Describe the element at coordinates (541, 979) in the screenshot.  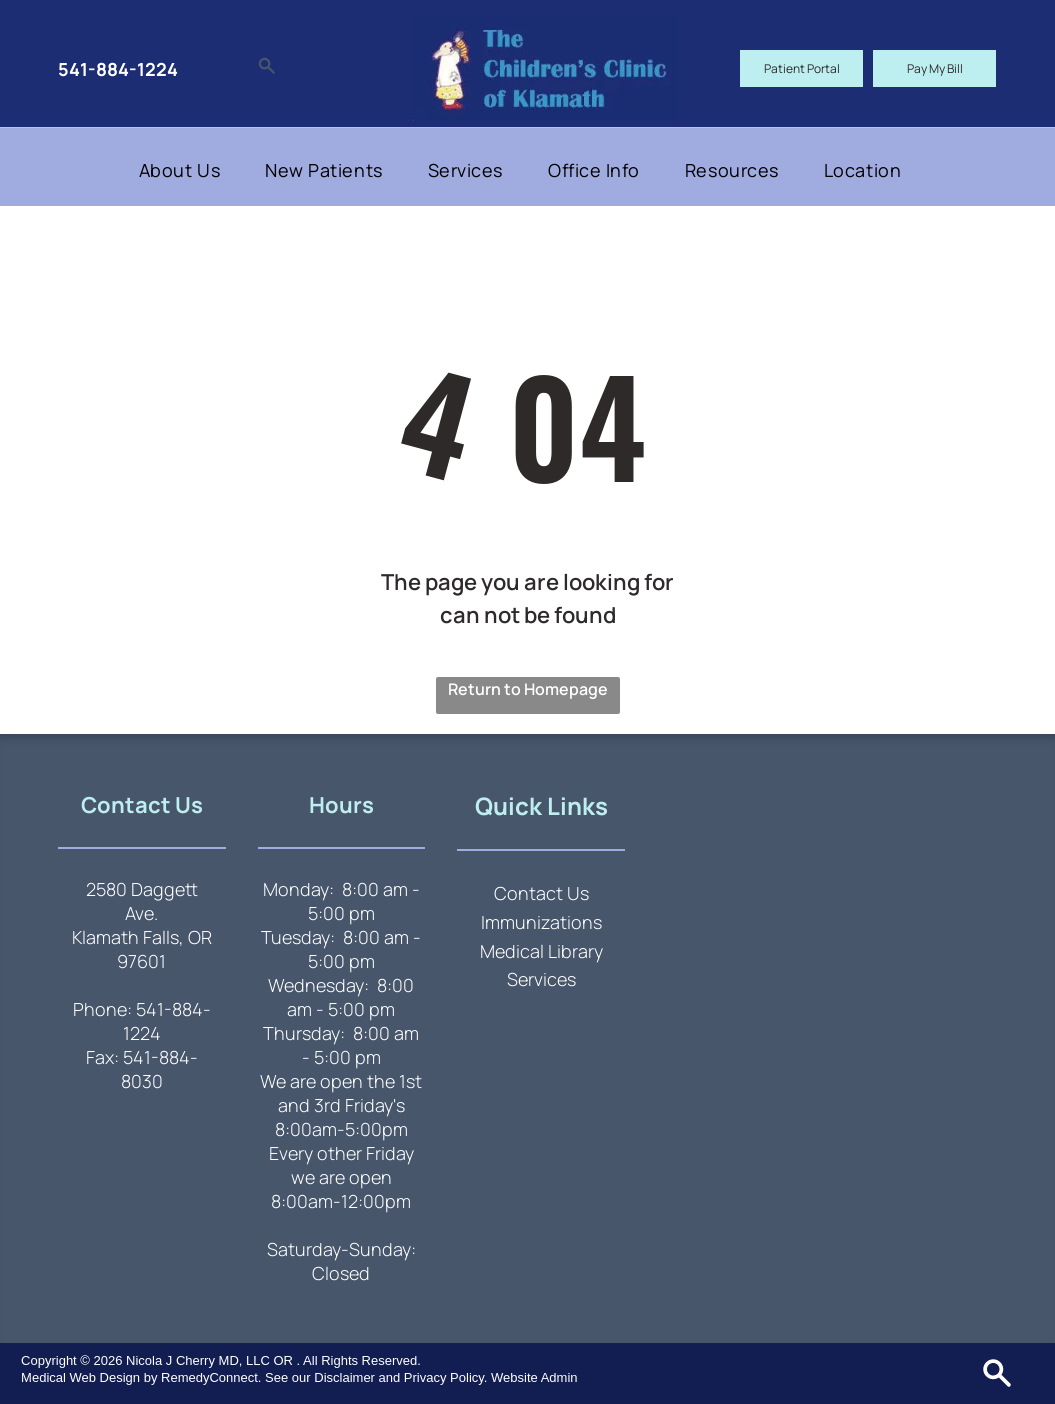
I see `Services` at that location.